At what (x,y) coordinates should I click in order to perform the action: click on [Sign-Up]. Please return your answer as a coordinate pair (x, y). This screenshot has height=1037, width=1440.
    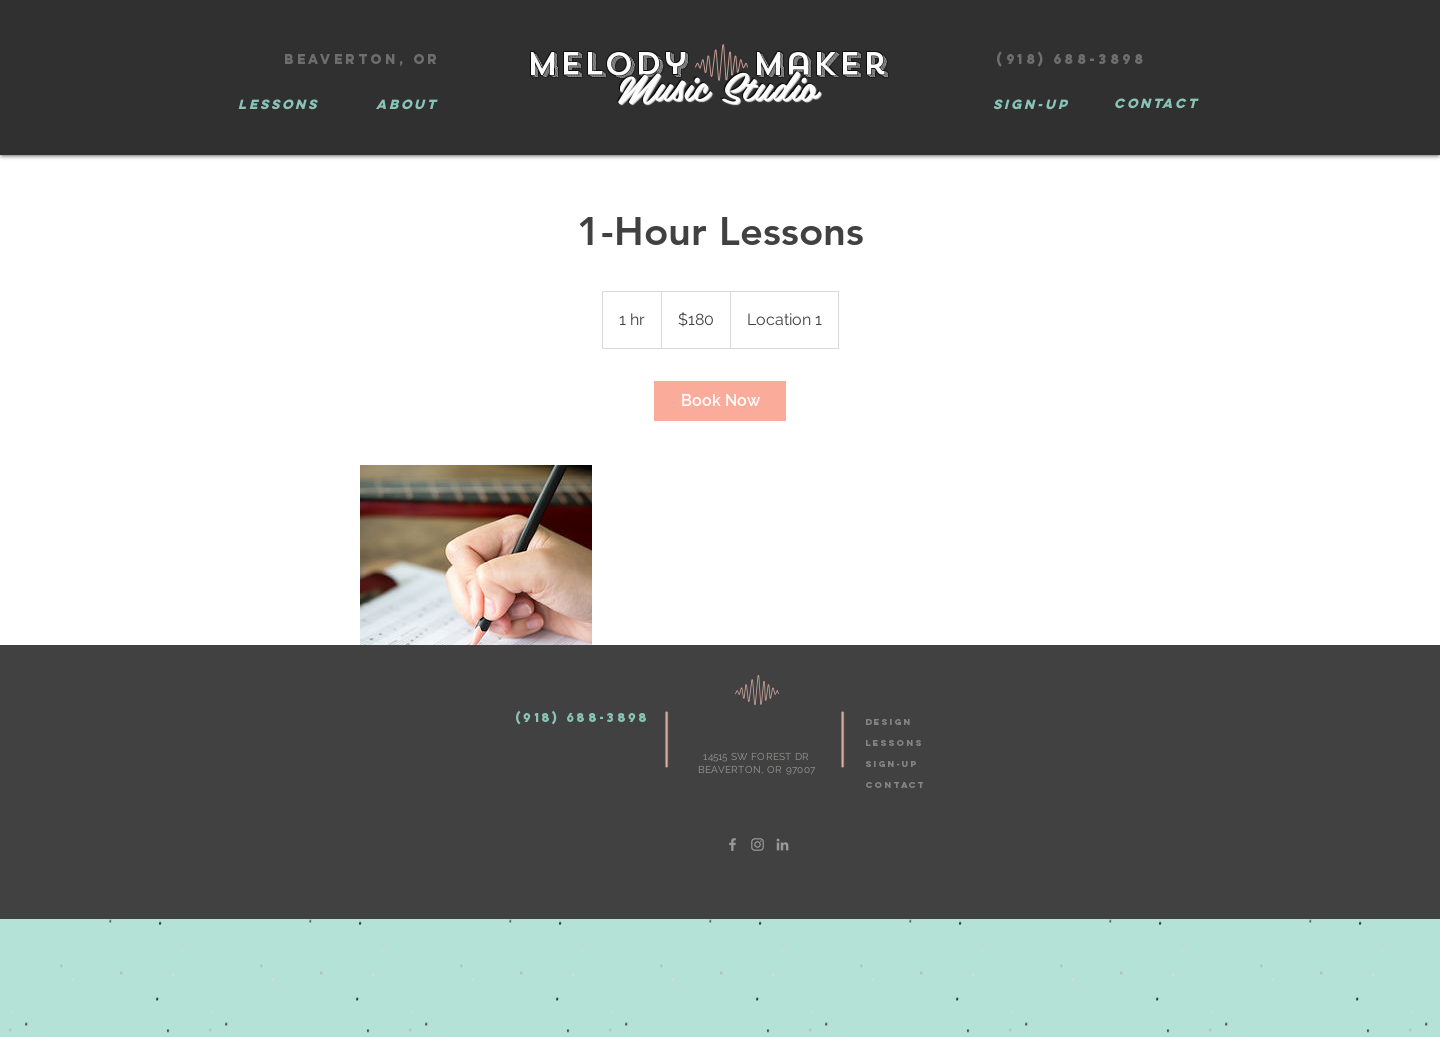
    Looking at the image, I should click on (1031, 105).